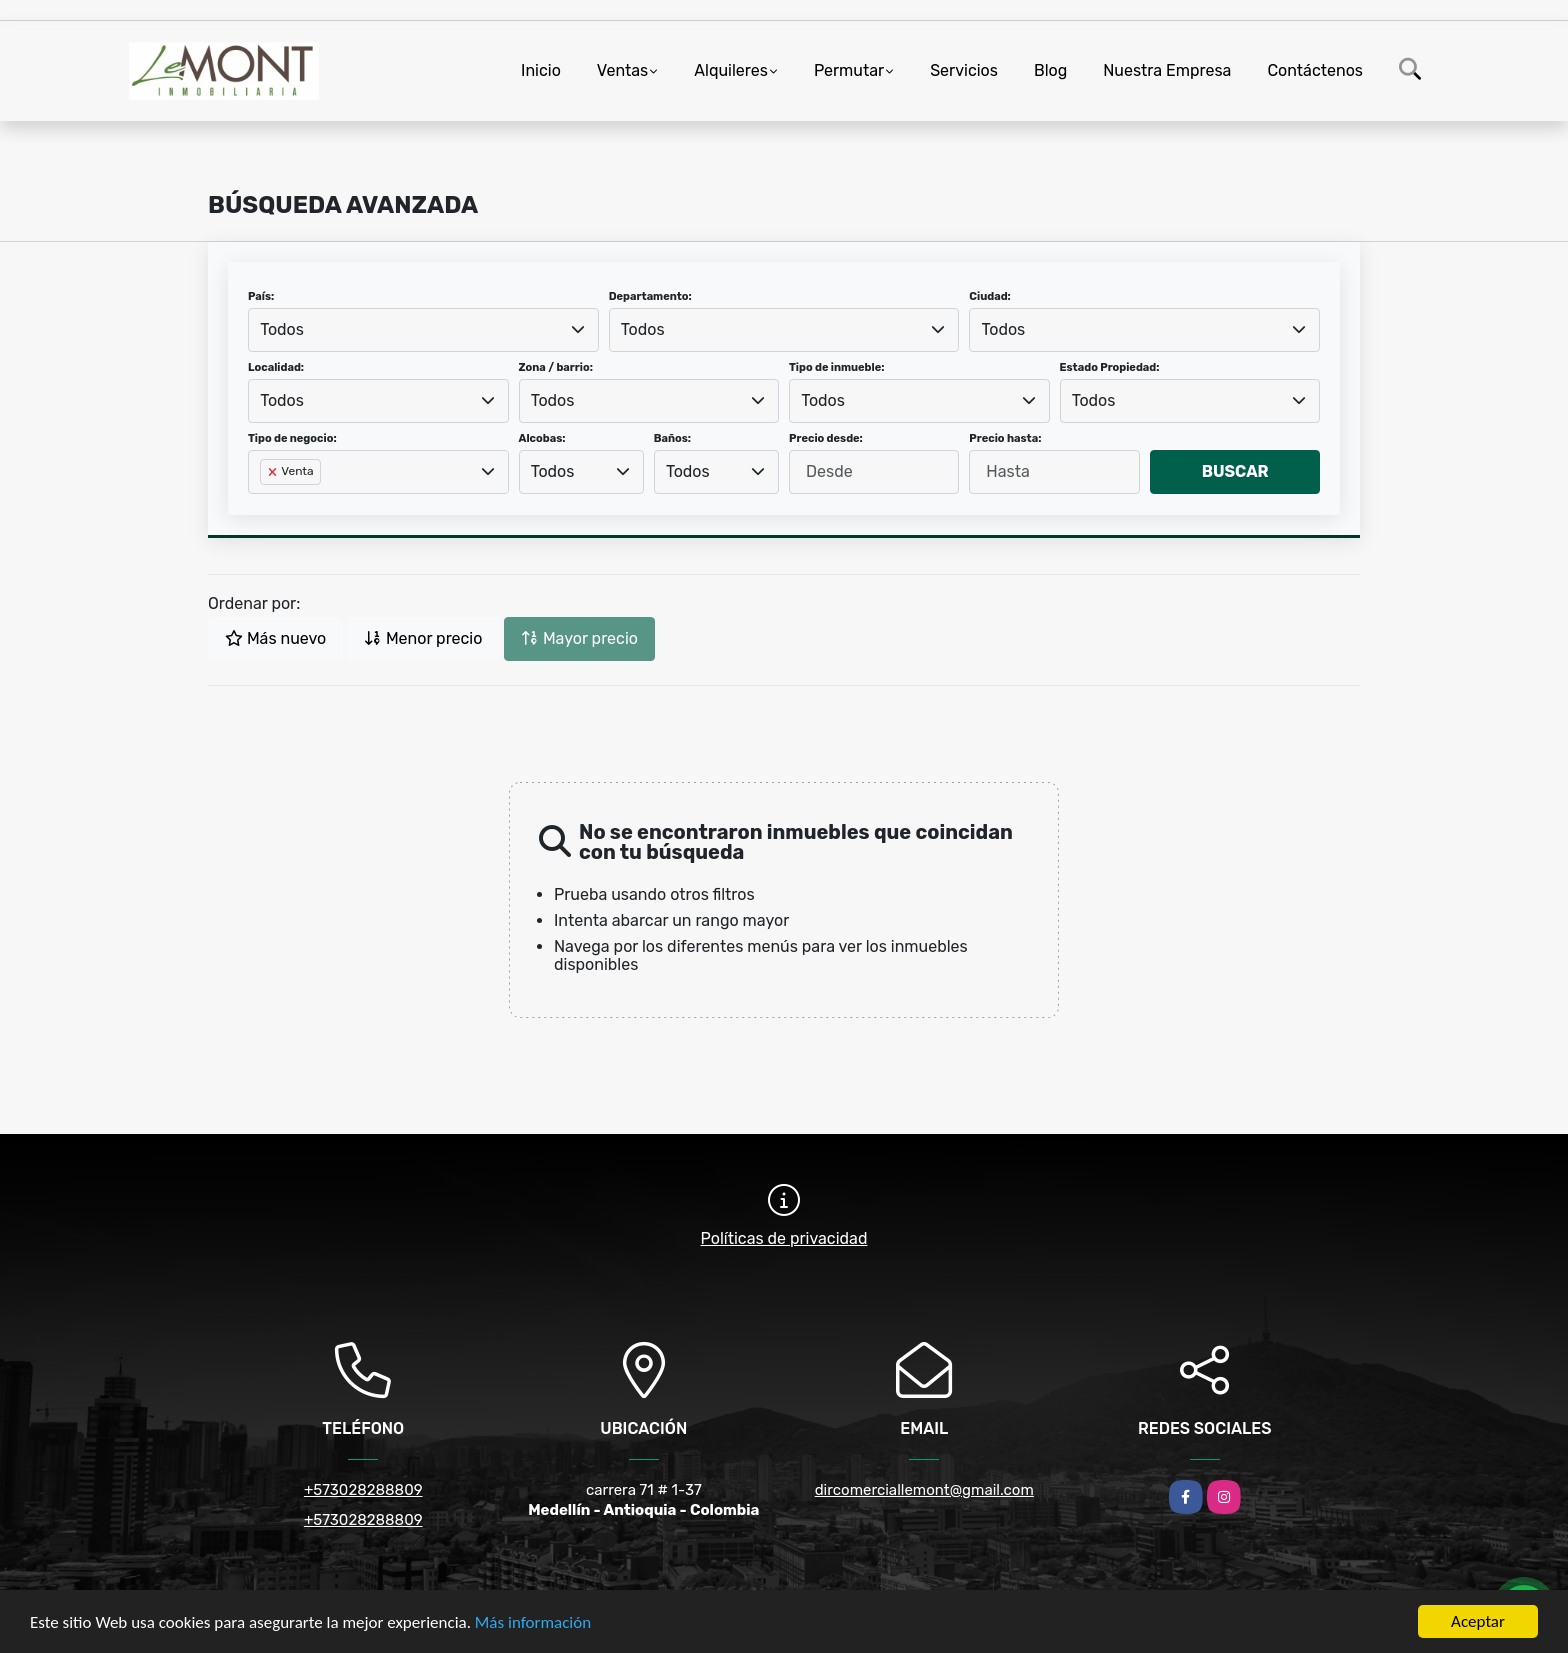 The image size is (1568, 1653). I want to click on [combobox], so click(423, 330).